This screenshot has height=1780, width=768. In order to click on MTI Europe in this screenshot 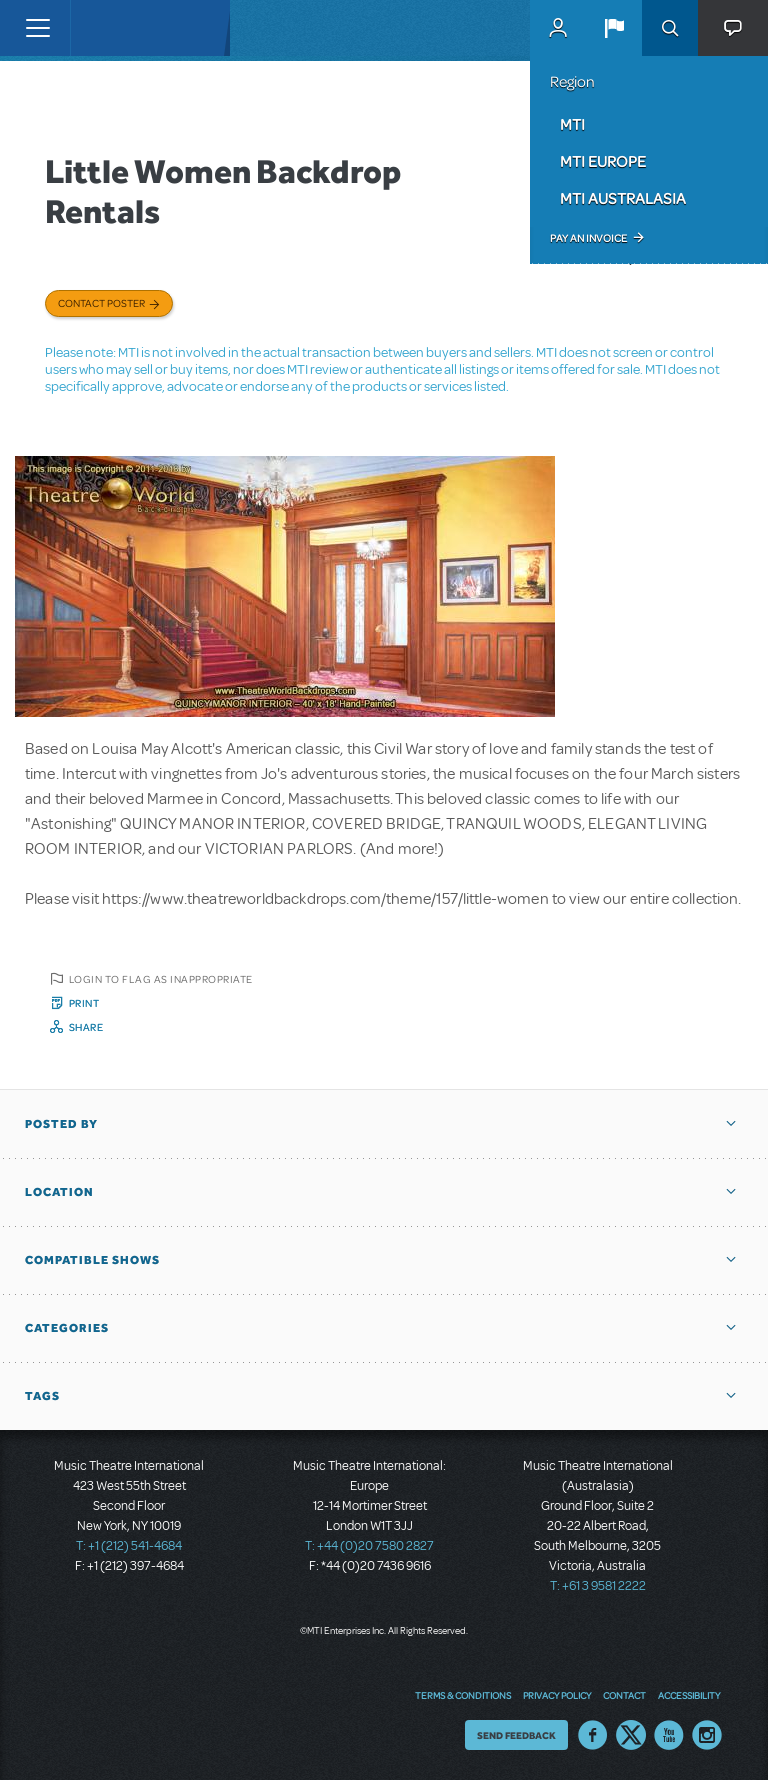, I will do `click(603, 161)`.